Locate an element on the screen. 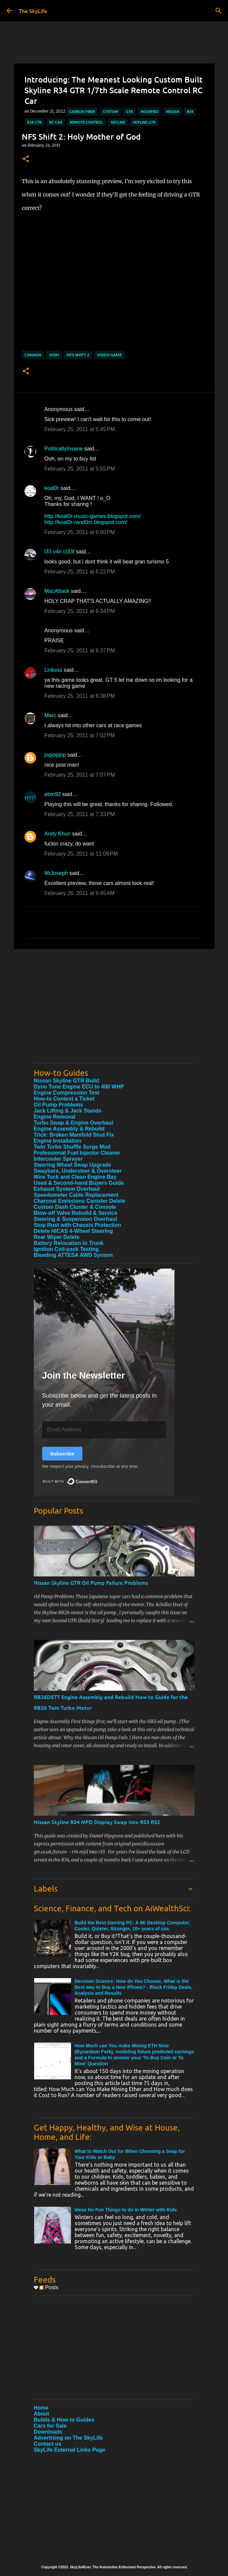 Image resolution: width=228 pixels, height=2576 pixels. http://koal0r-music-games.blogspot.com/ is located at coordinates (93, 516).